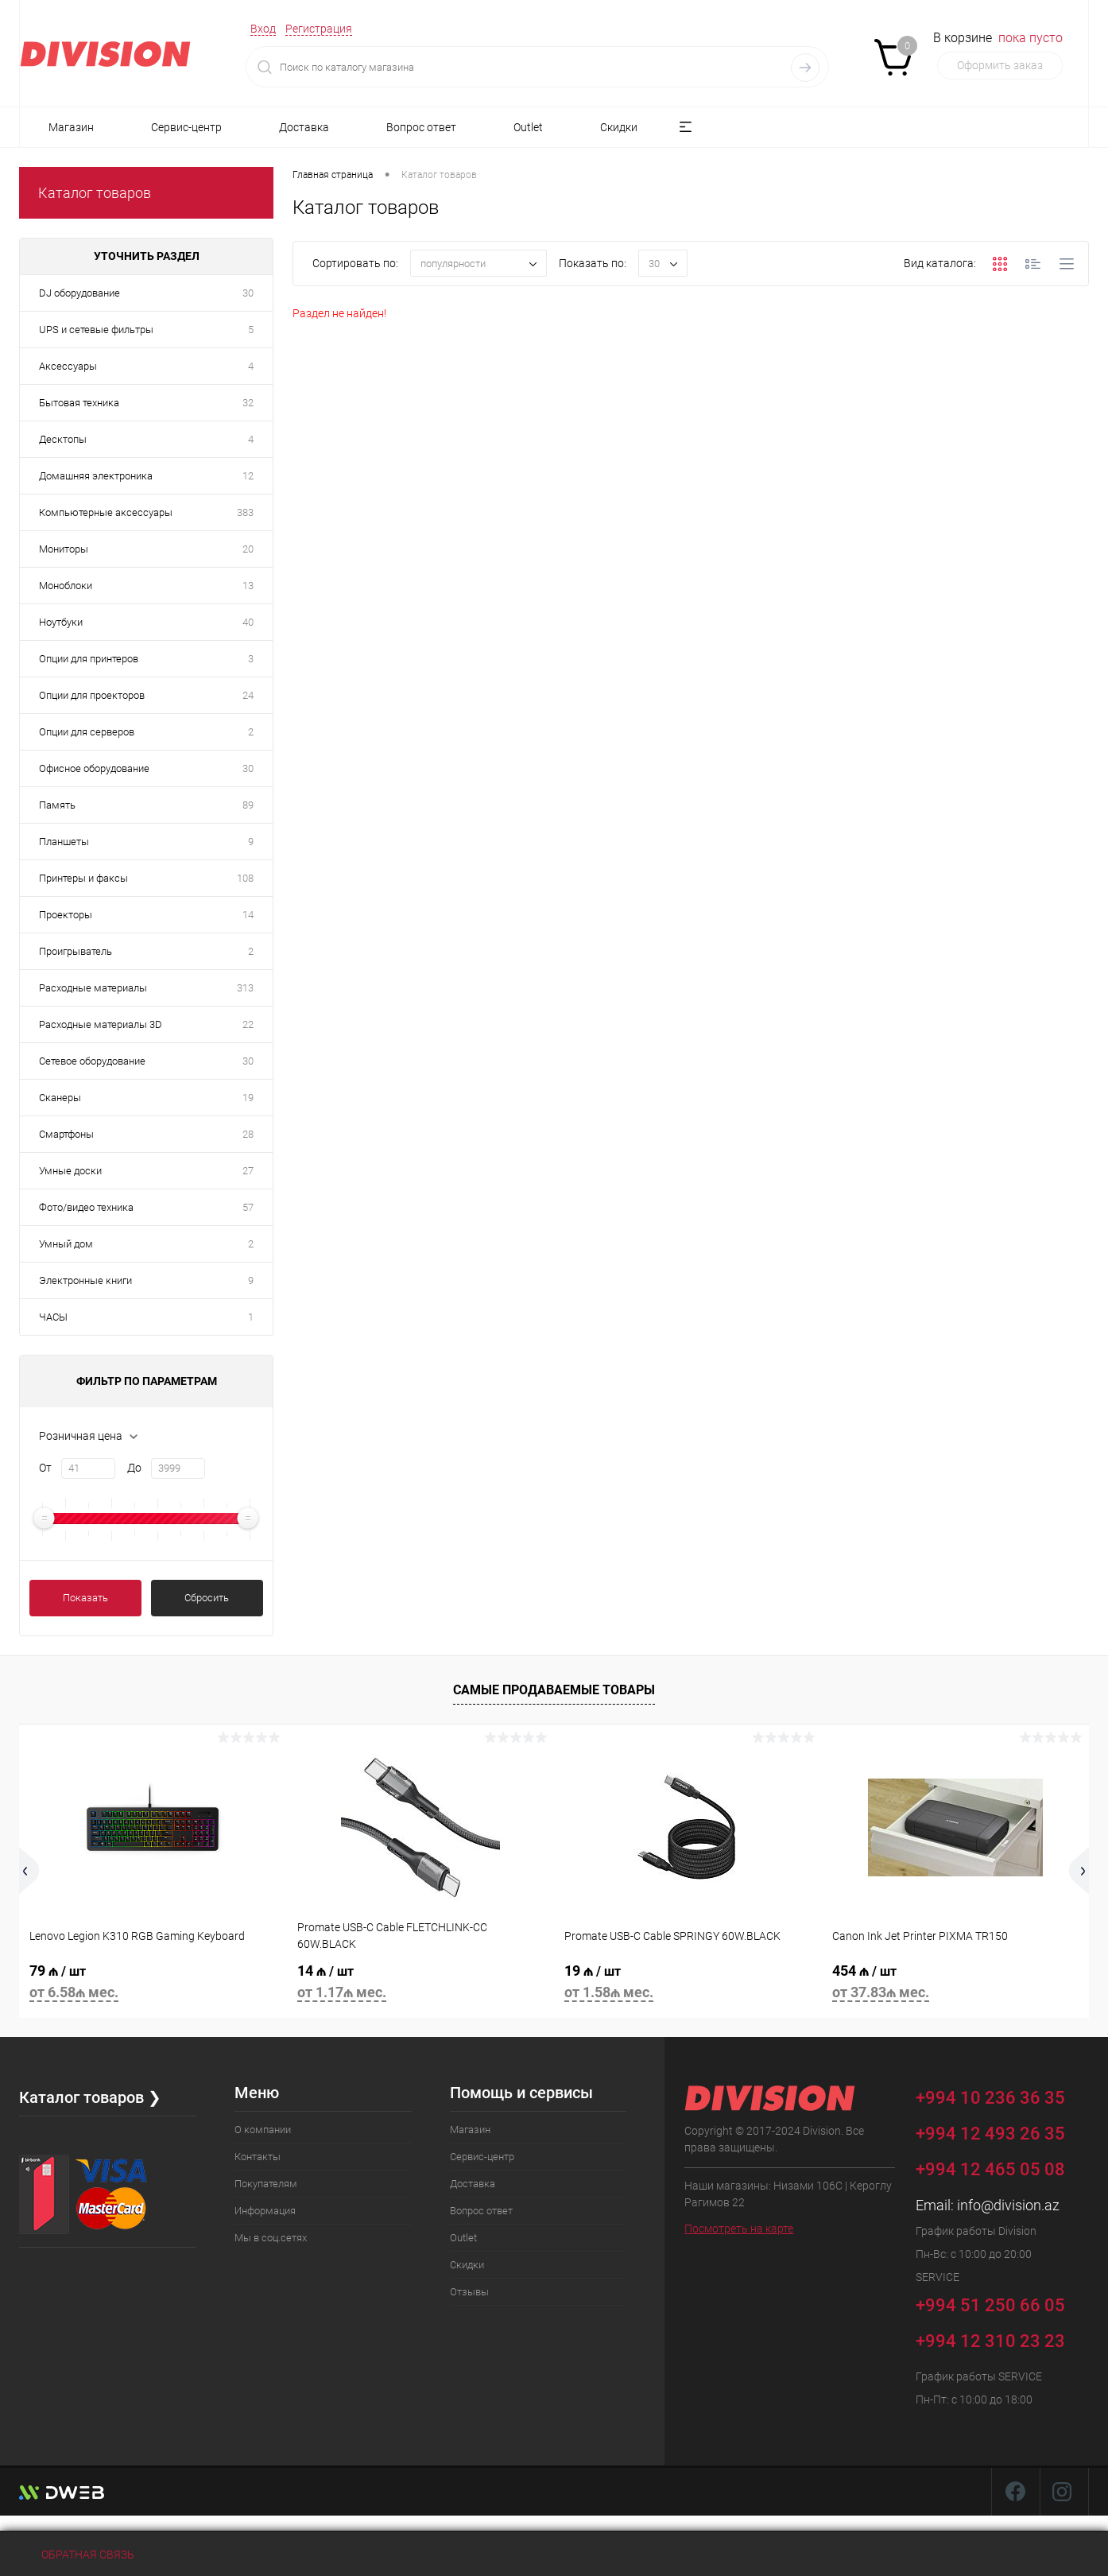  Describe the element at coordinates (618, 127) in the screenshot. I see `Скидки` at that location.